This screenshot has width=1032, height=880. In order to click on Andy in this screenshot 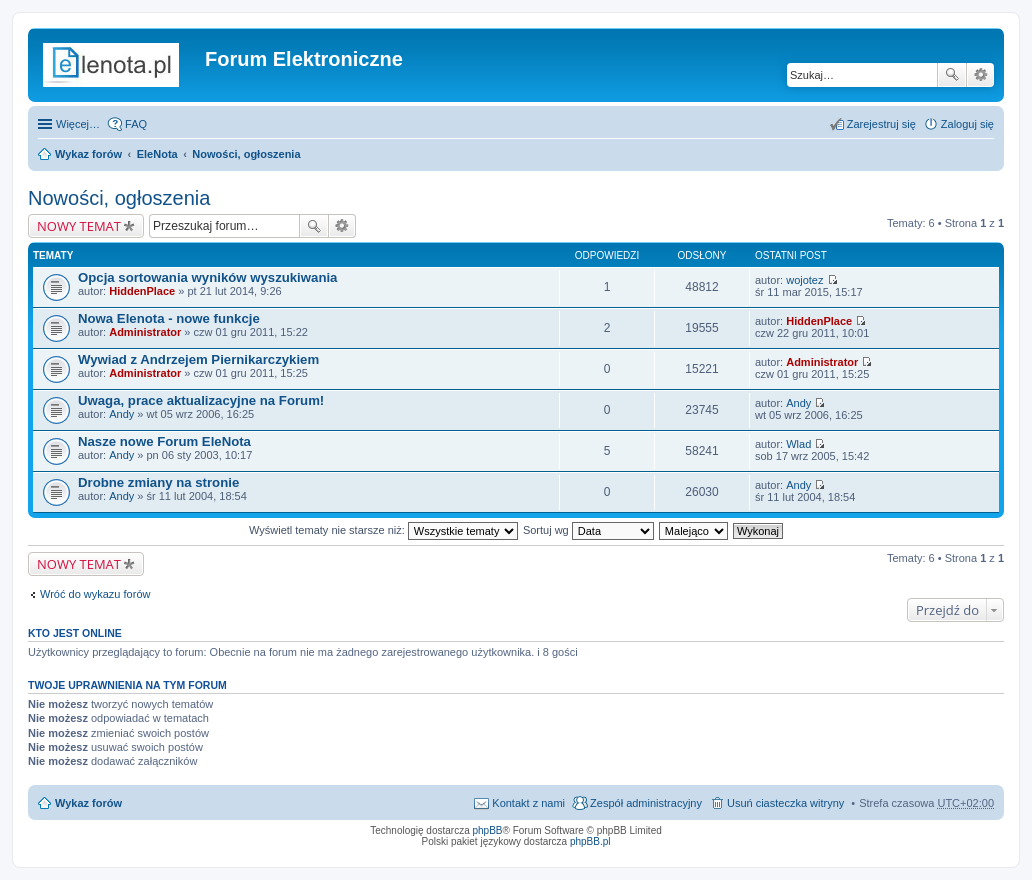, I will do `click(121, 414)`.